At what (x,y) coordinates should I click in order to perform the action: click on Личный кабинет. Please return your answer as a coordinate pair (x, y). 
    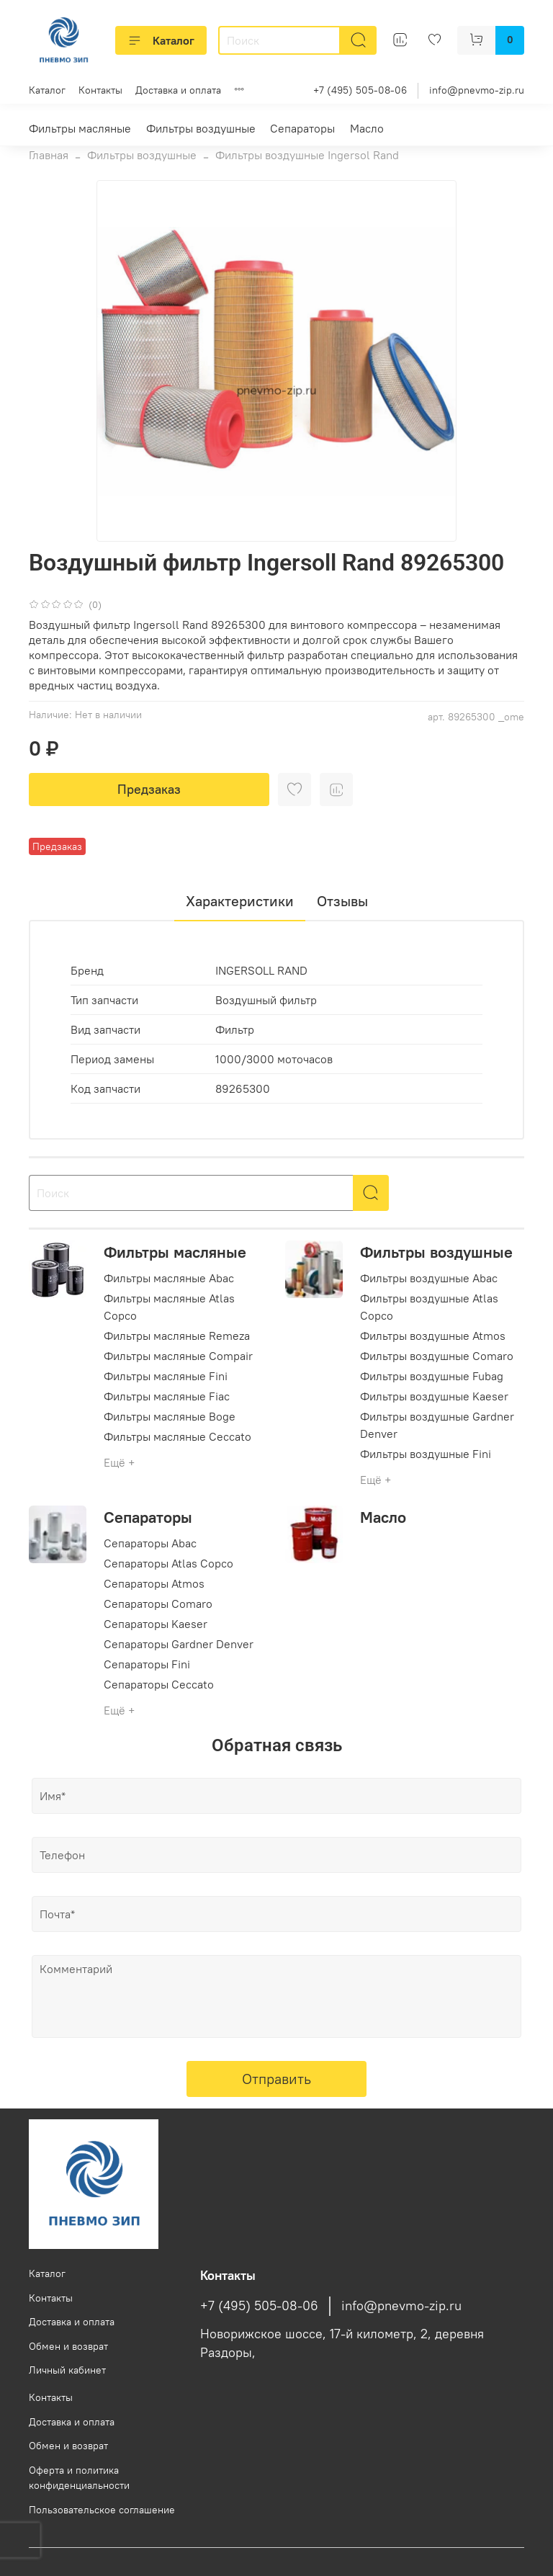
    Looking at the image, I should click on (67, 2369).